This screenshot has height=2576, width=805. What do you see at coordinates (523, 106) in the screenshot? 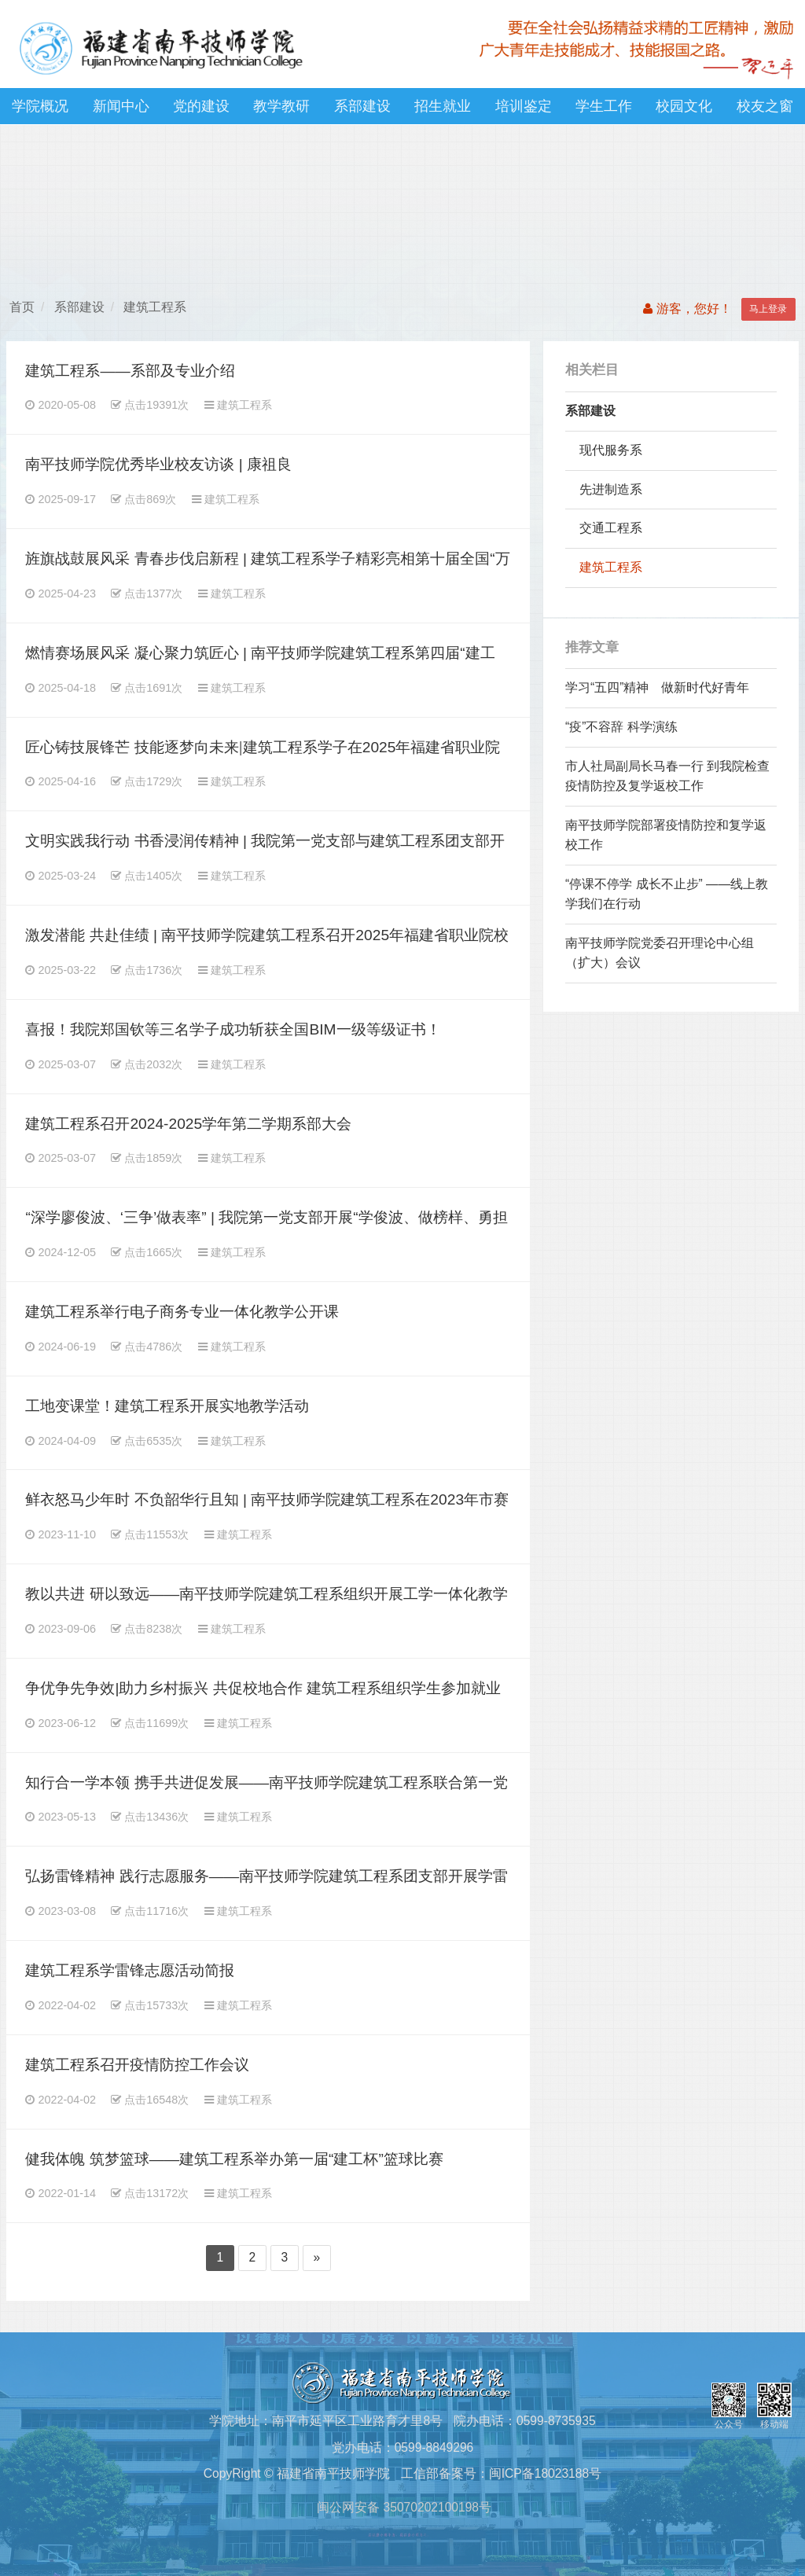
I see `培训鉴定` at bounding box center [523, 106].